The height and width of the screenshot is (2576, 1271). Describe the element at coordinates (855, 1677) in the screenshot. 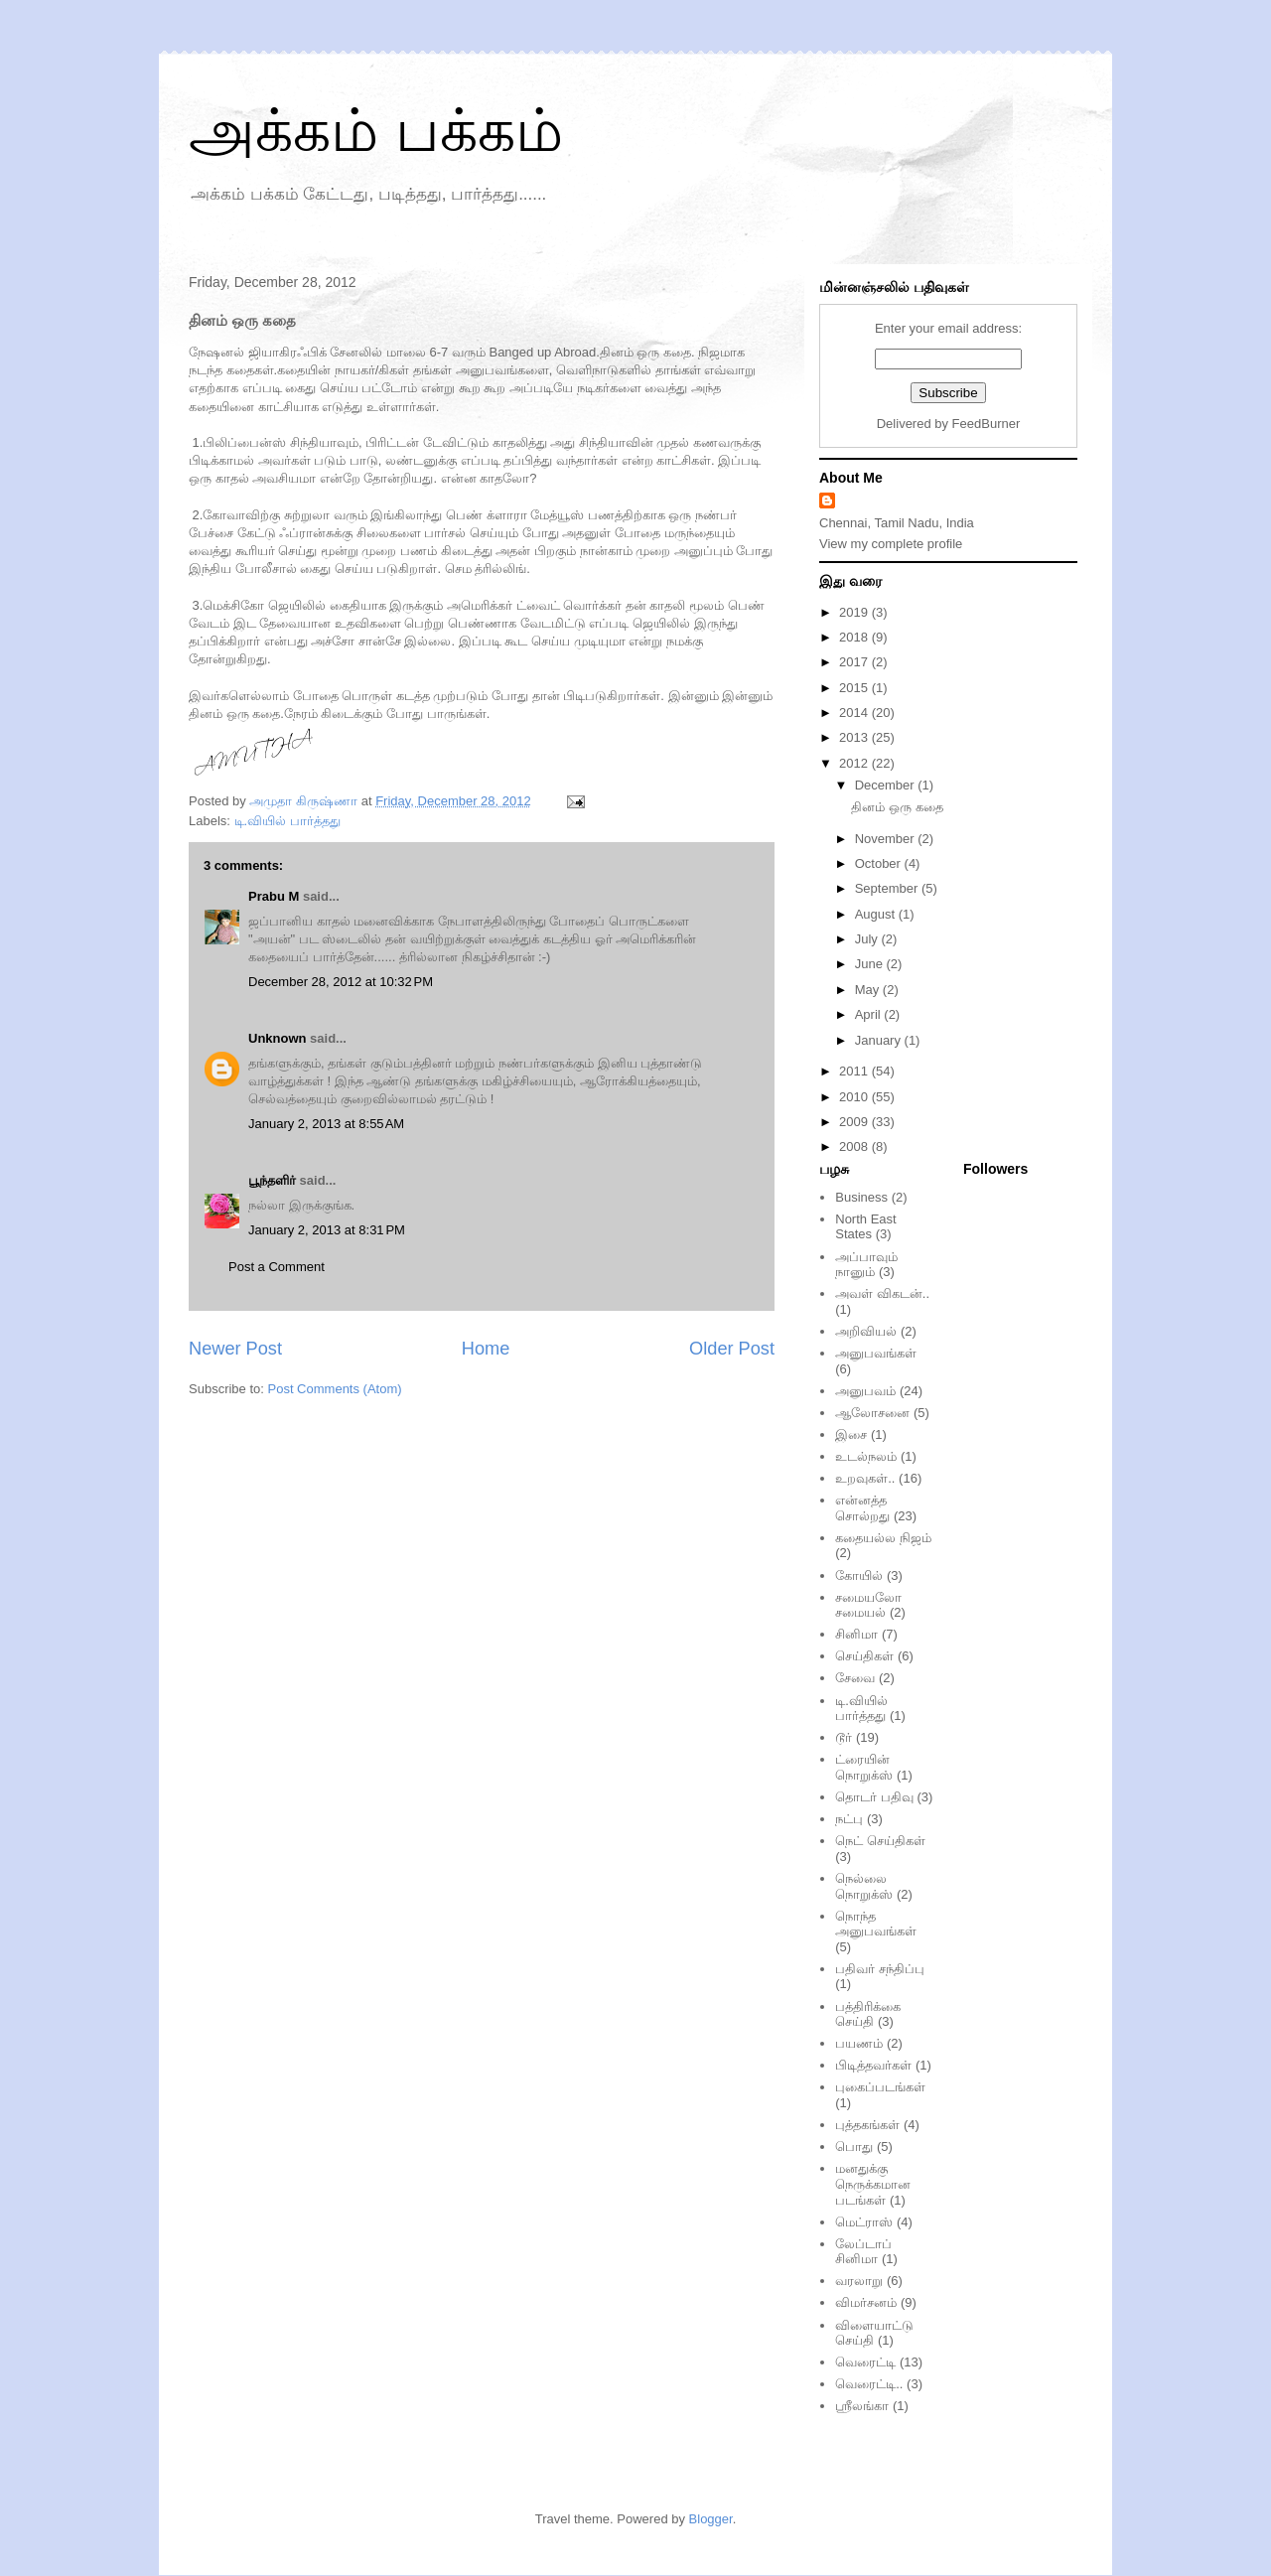

I see `சேவை` at that location.